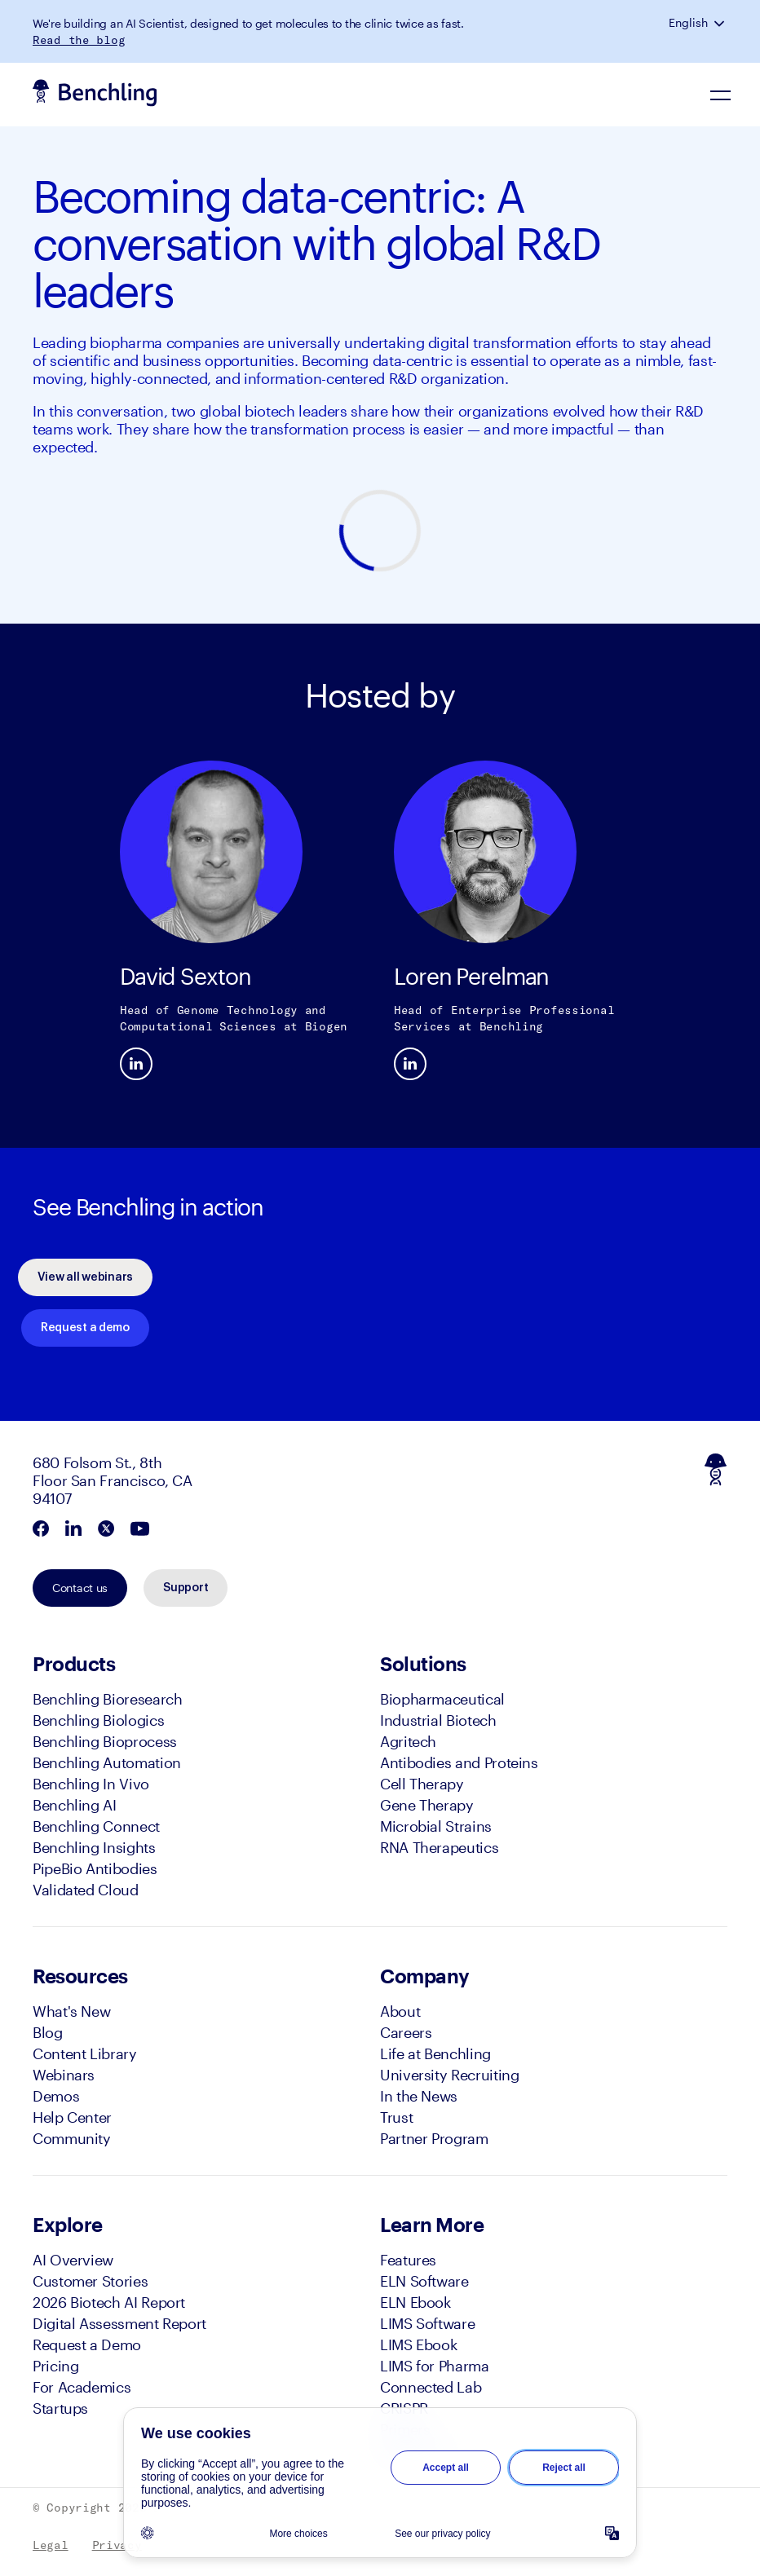 This screenshot has height=2576, width=760. I want to click on Careers, so click(405, 2032).